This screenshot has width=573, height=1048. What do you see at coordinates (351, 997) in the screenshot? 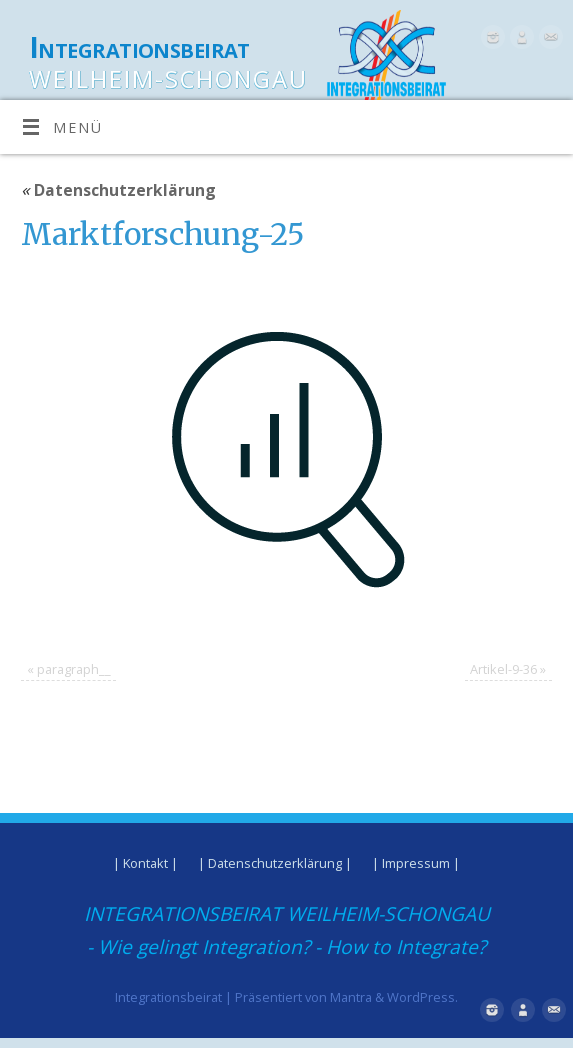
I see `Mantra` at bounding box center [351, 997].